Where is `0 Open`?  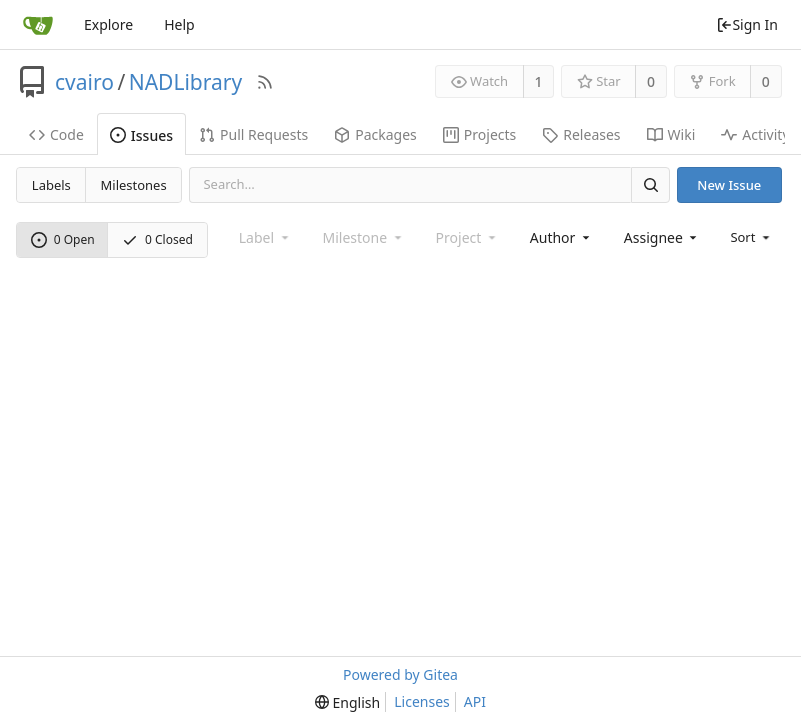
0 Open is located at coordinates (63, 239).